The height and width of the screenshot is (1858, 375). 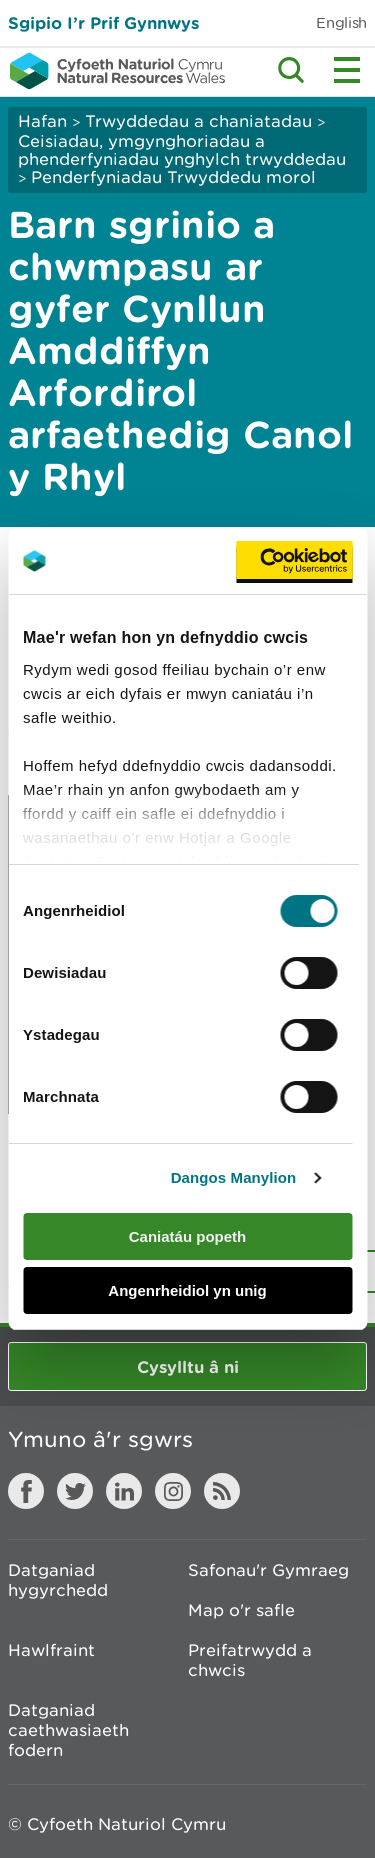 I want to click on Map o'r safle, so click(x=241, y=1610).